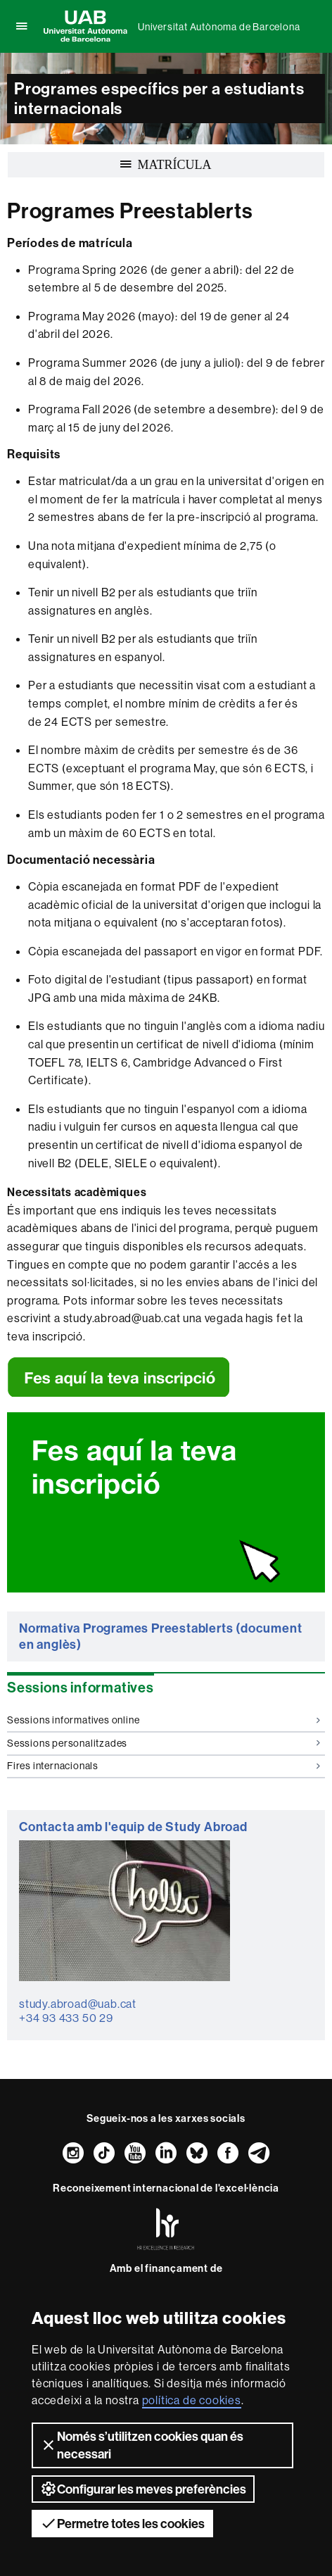  What do you see at coordinates (219, 26) in the screenshot?
I see `Universitat Autònoma de Barcelona` at bounding box center [219, 26].